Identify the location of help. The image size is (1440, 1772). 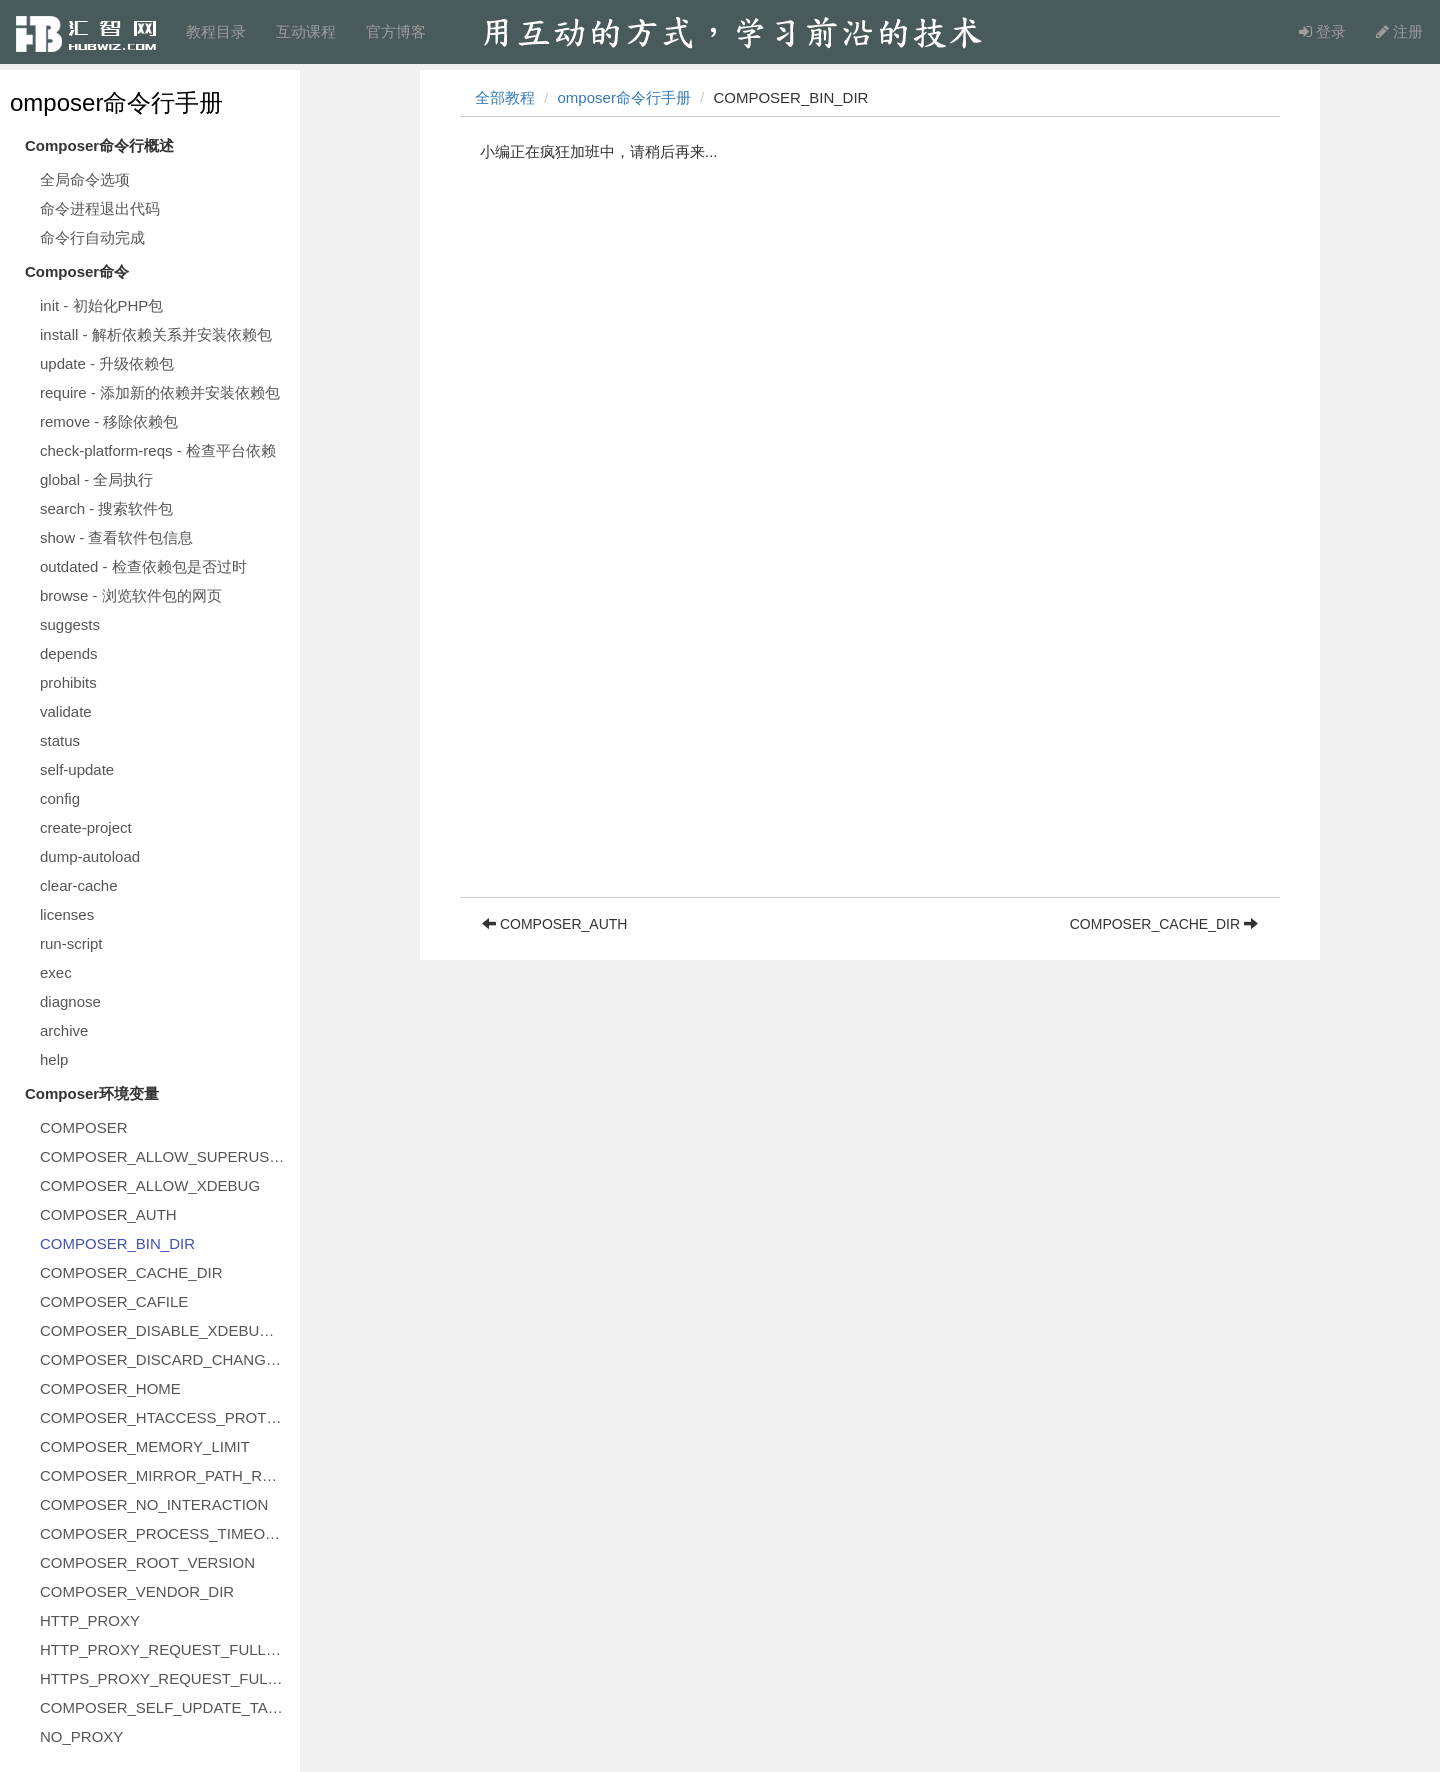
(54, 1059).